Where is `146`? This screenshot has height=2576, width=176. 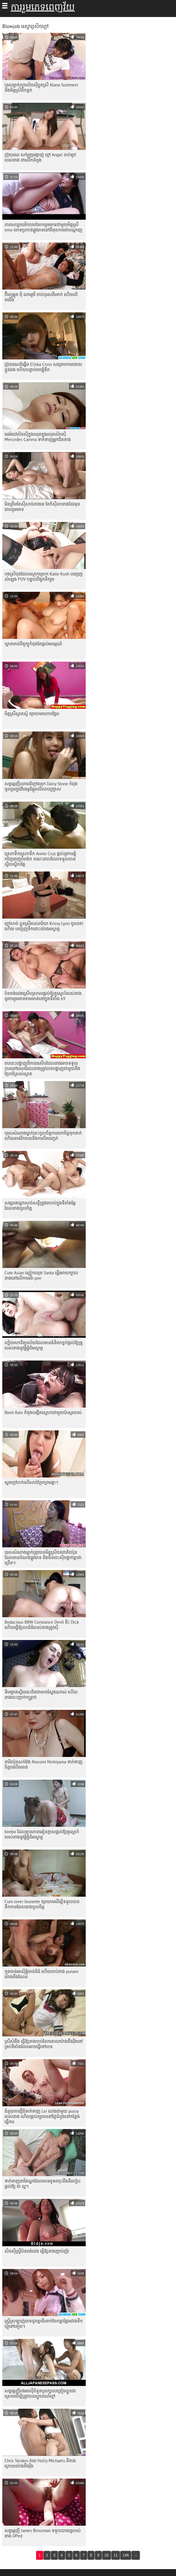 146 is located at coordinates (126, 2555).